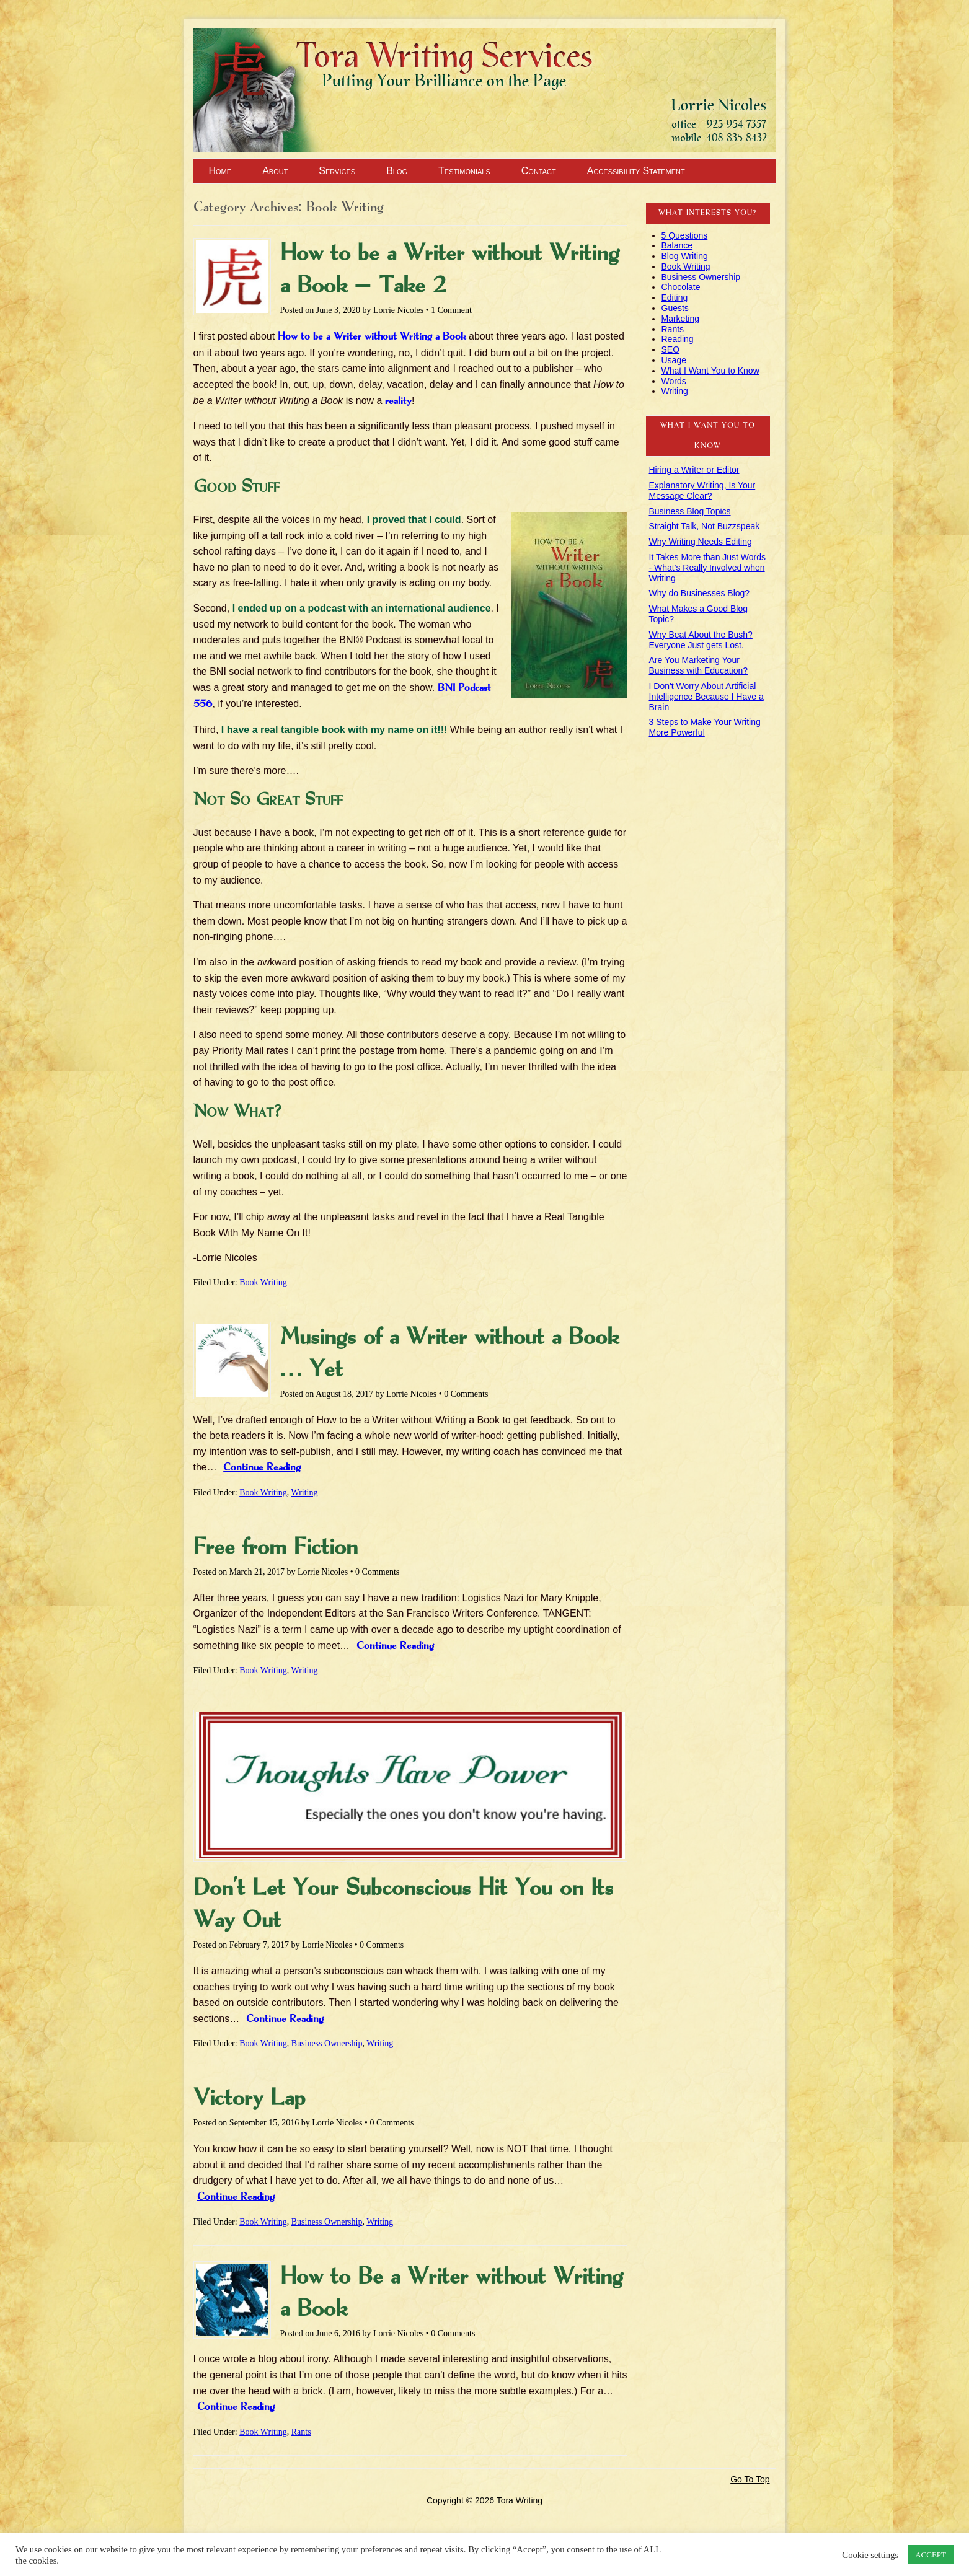 The width and height of the screenshot is (969, 2576). Describe the element at coordinates (538, 170) in the screenshot. I see `Contact` at that location.